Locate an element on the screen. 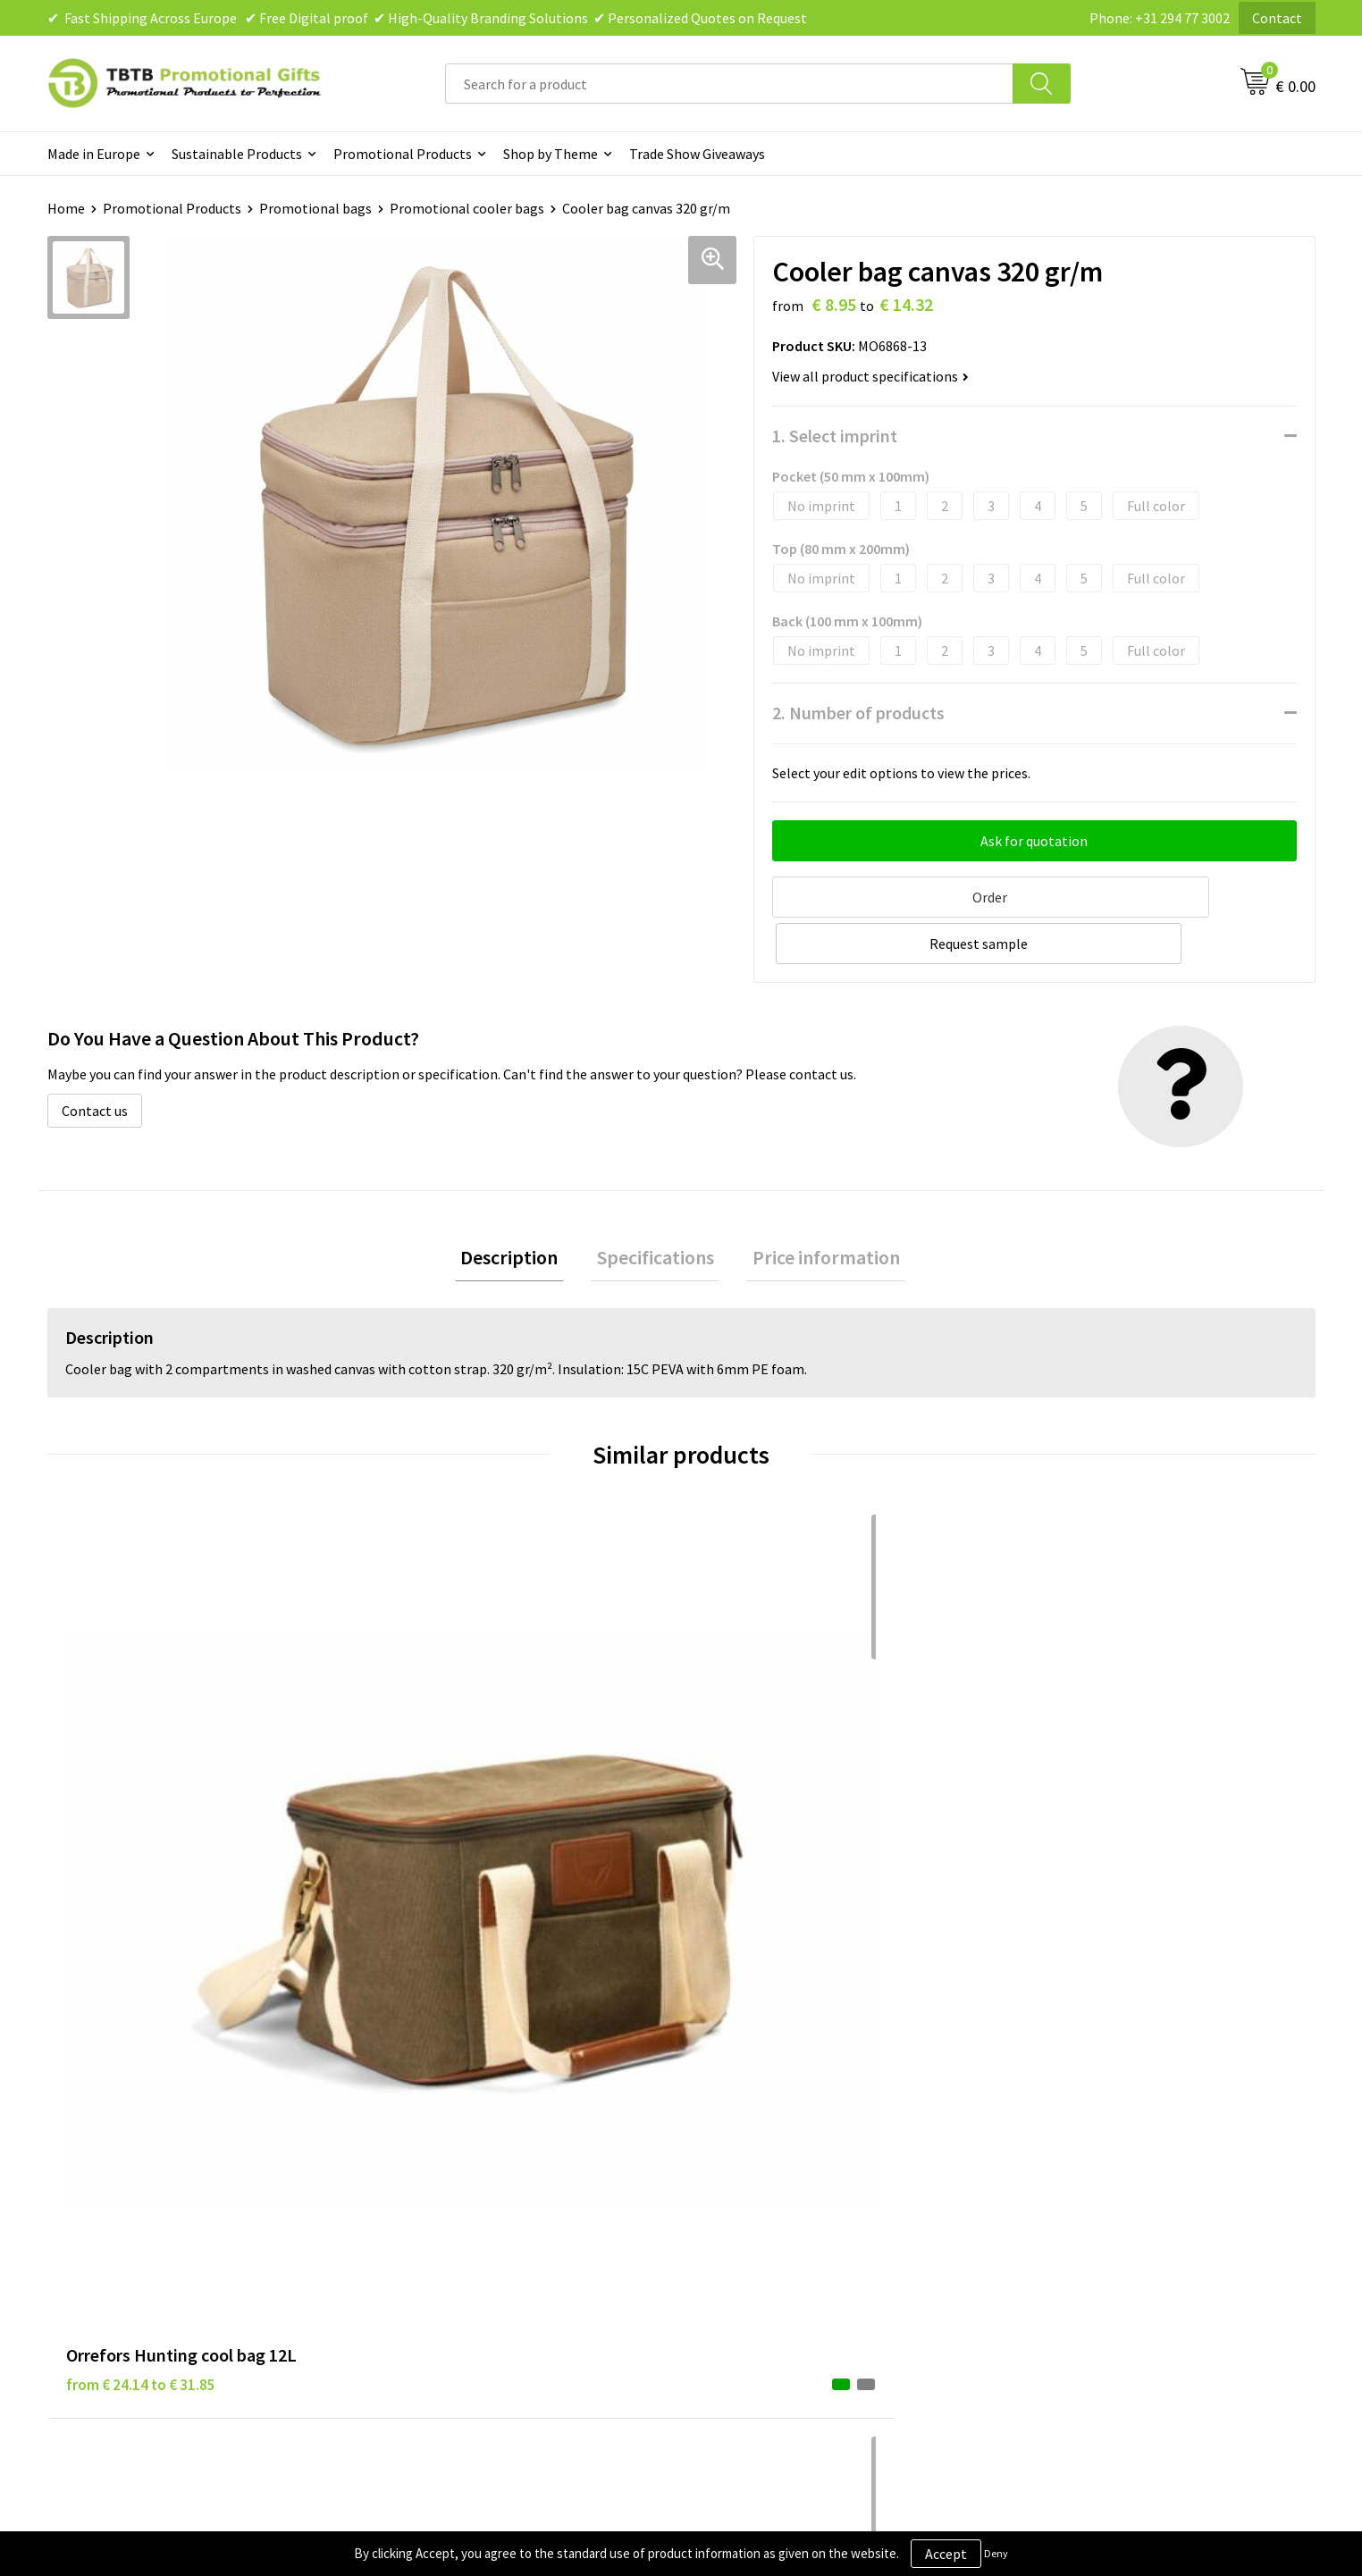  Shop by Theme is located at coordinates (550, 154).